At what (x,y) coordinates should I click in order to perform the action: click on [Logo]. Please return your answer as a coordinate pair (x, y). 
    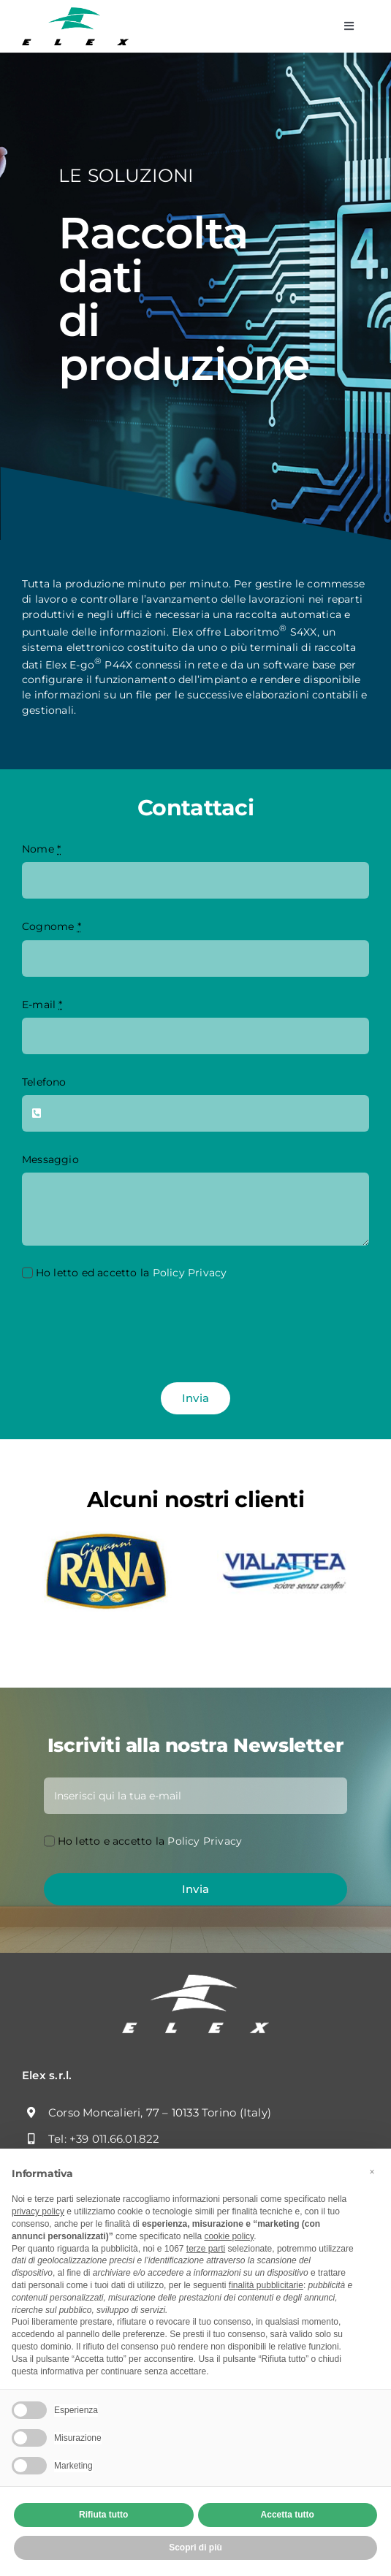
    Looking at the image, I should click on (75, 12).